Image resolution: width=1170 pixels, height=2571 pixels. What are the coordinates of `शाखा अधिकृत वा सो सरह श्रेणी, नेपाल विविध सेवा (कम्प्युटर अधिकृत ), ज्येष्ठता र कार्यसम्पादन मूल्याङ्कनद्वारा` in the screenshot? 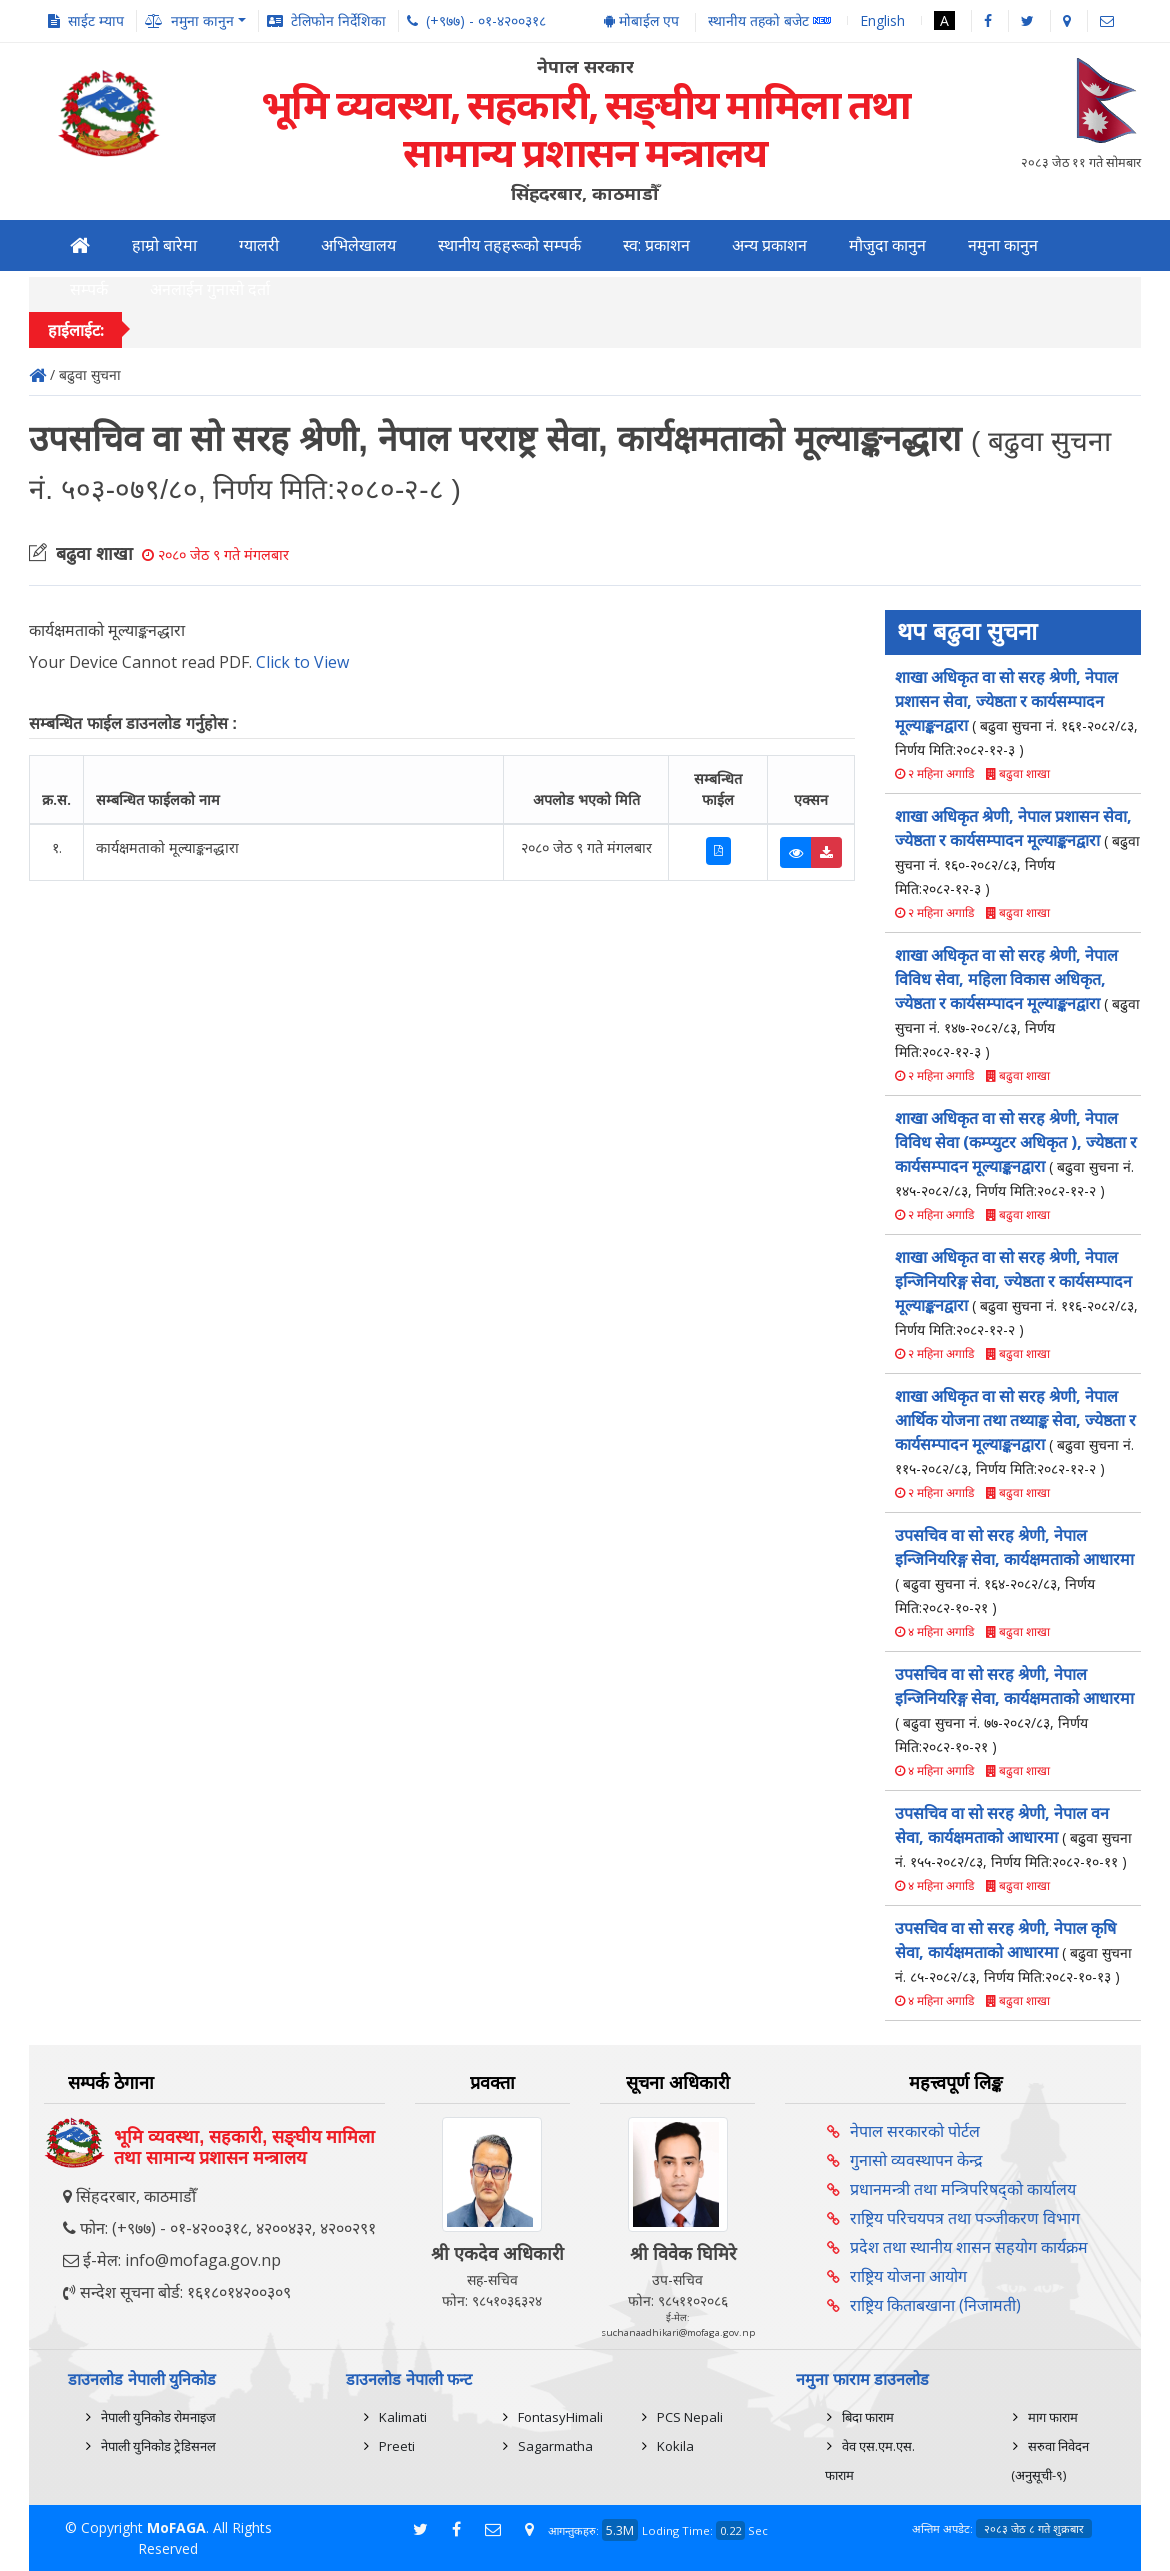 It's located at (1016, 1153).